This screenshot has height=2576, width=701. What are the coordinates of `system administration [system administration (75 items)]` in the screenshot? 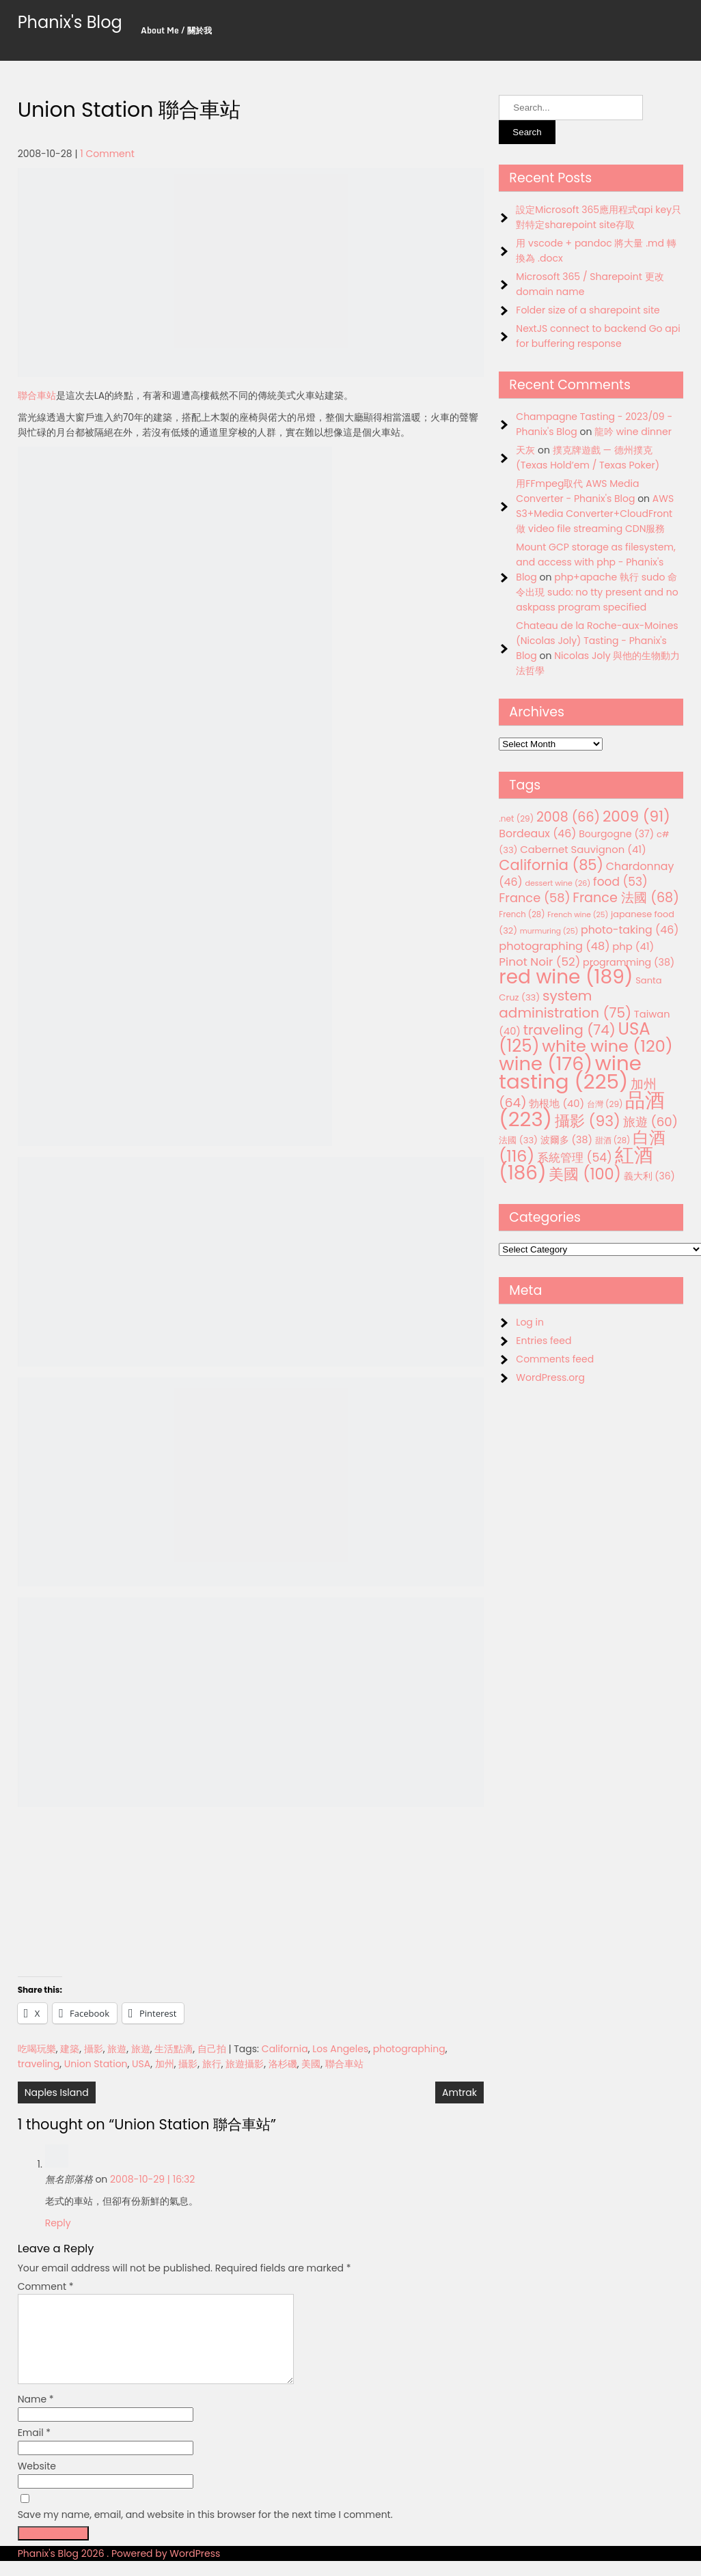 It's located at (565, 1004).